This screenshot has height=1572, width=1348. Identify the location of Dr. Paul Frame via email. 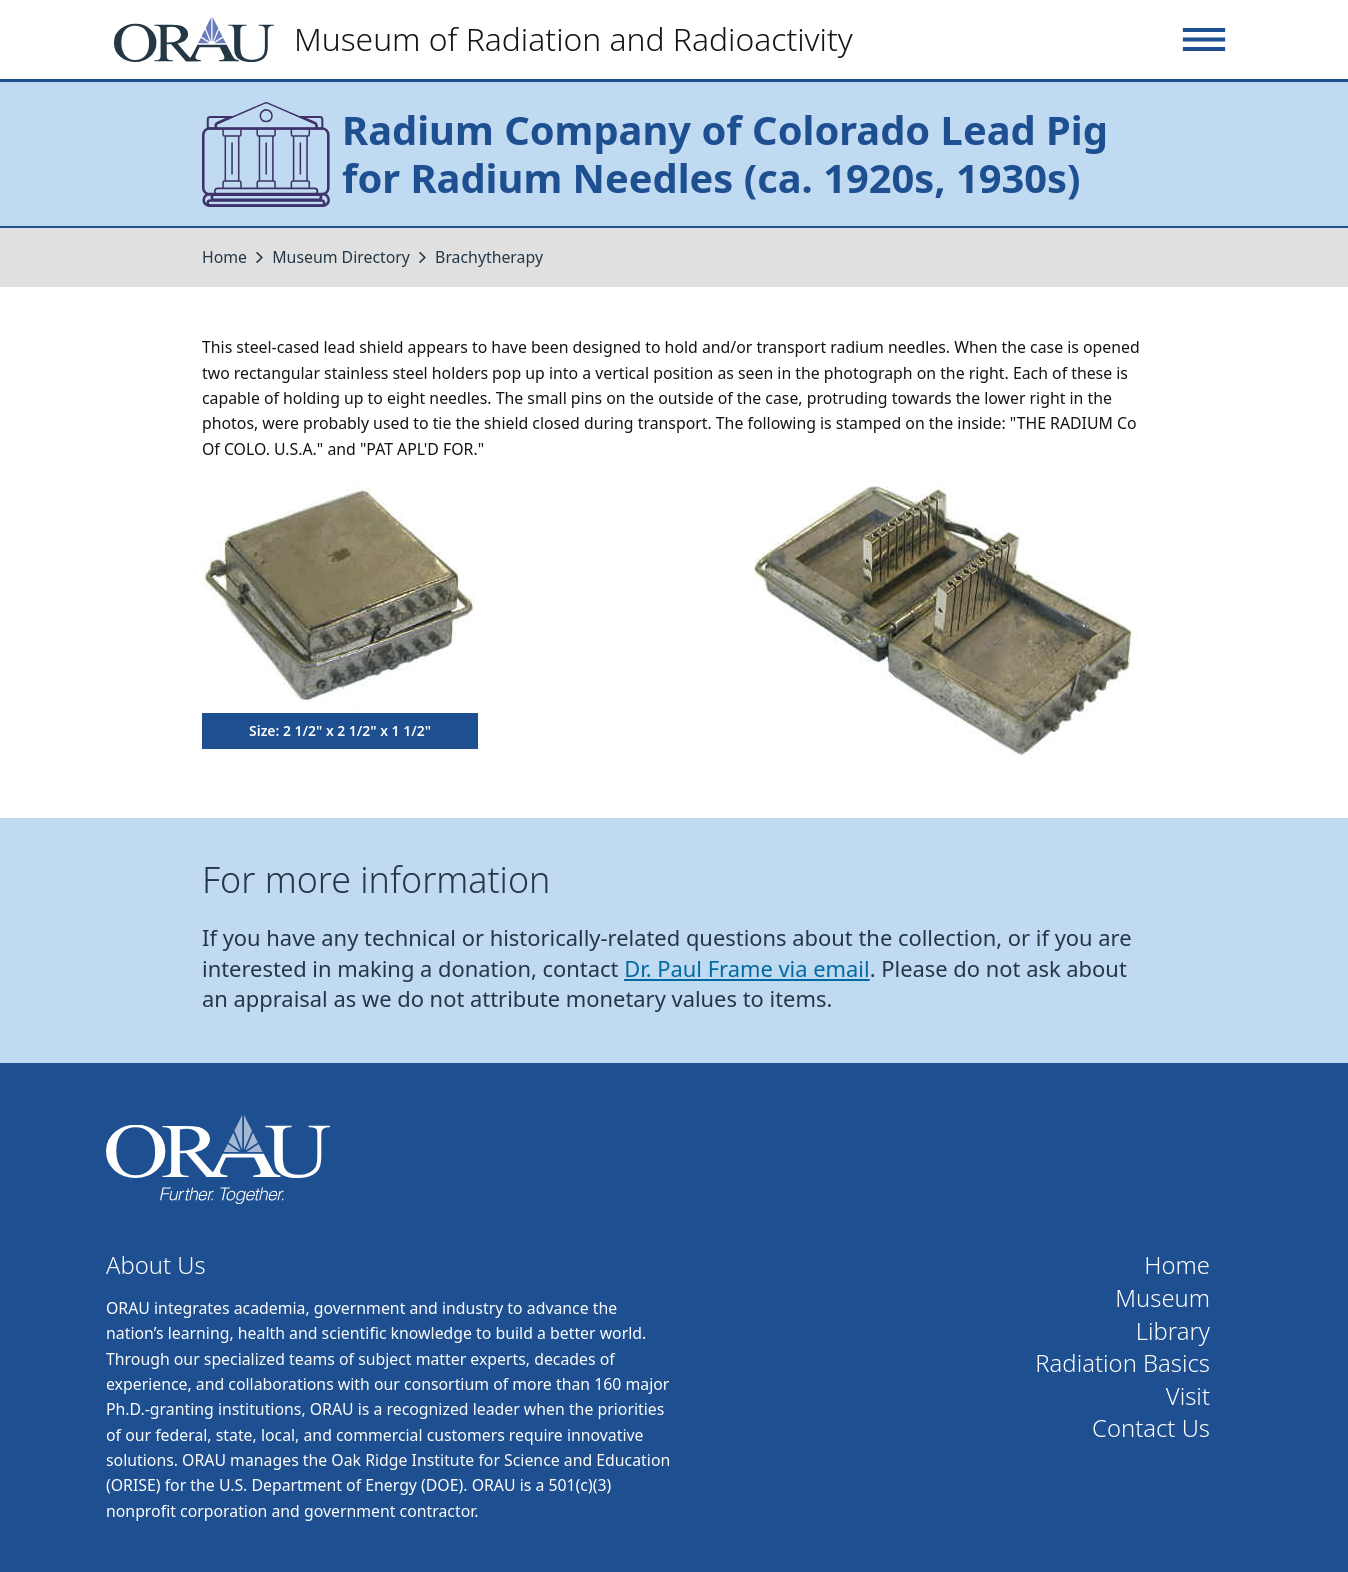
(747, 968).